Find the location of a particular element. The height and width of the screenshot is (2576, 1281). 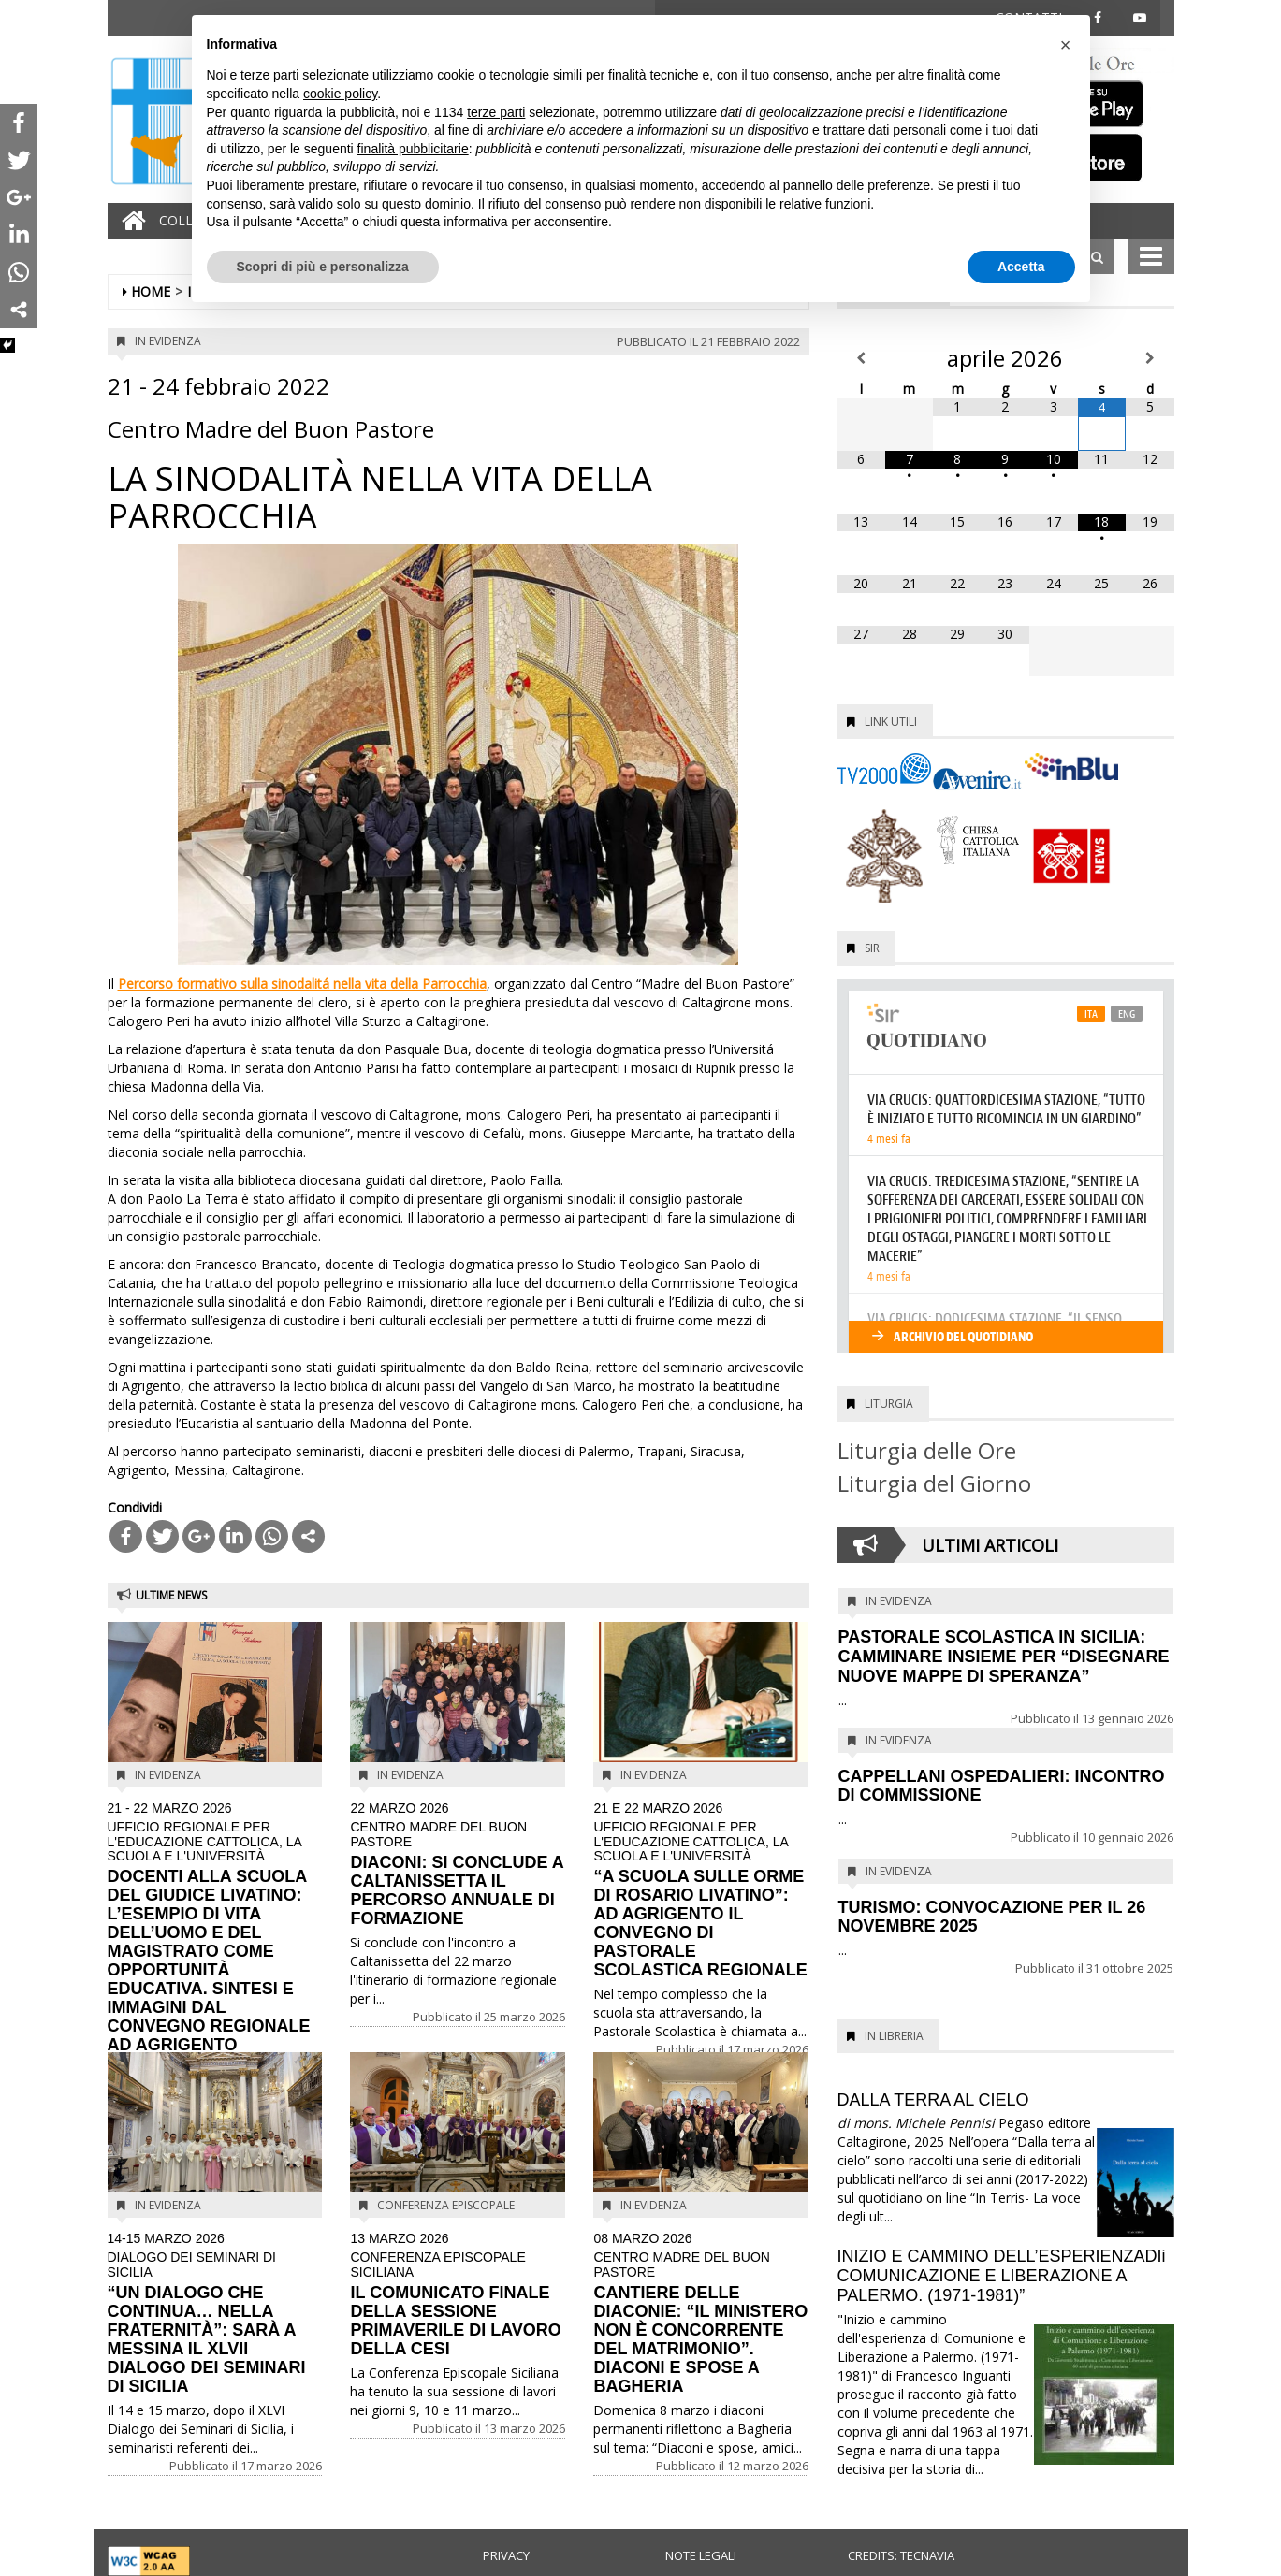

SIR is located at coordinates (872, 948).